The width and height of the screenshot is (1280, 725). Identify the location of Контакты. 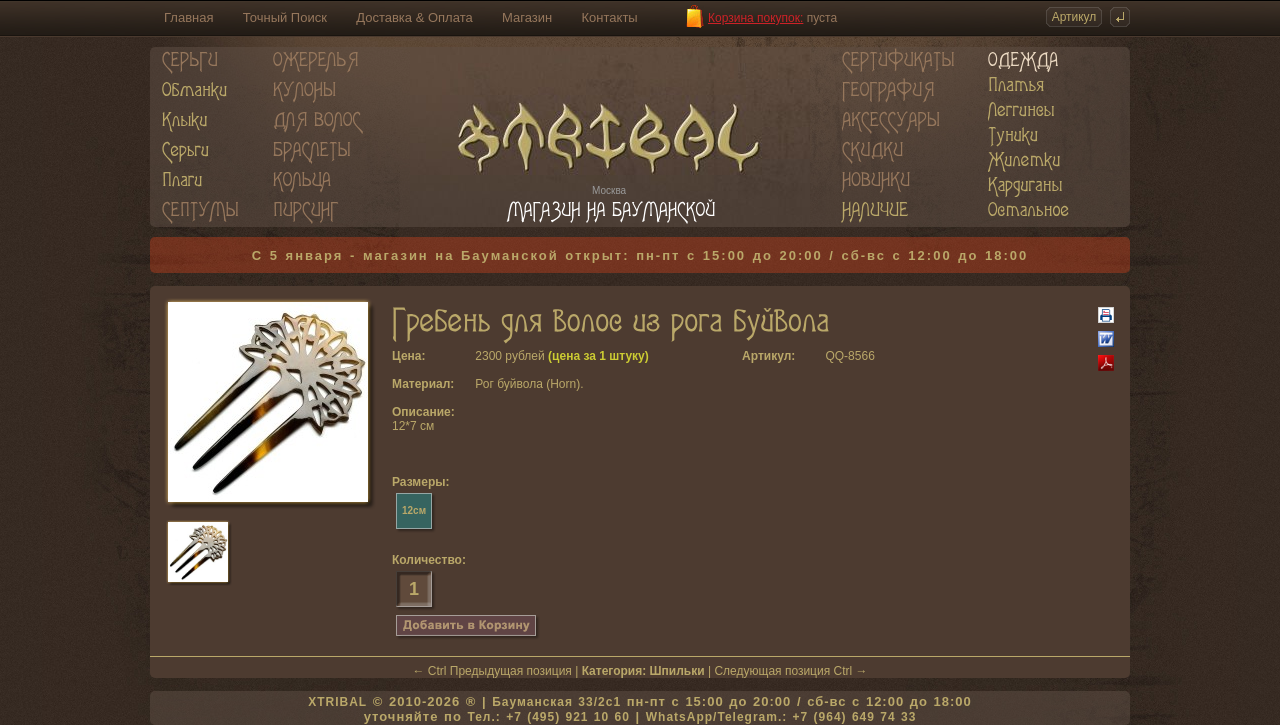
(610, 17).